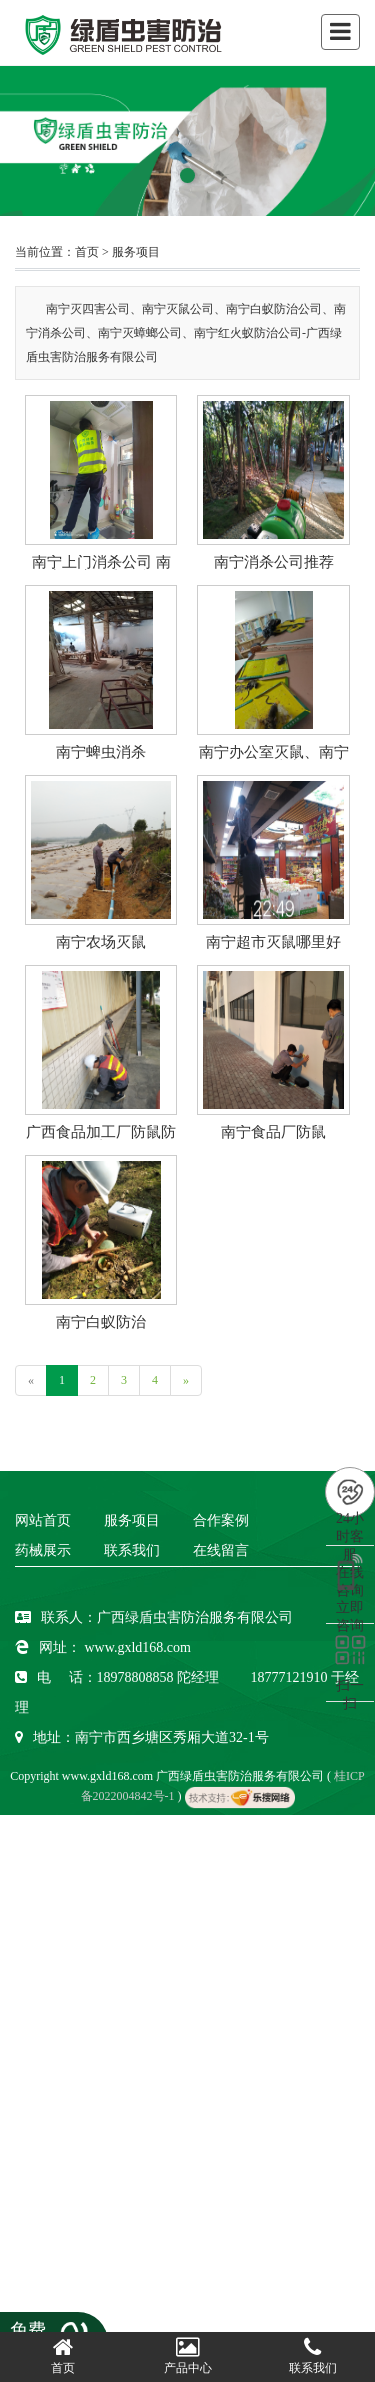 The width and height of the screenshot is (375, 2382). I want to click on 合作案例, so click(221, 1520).